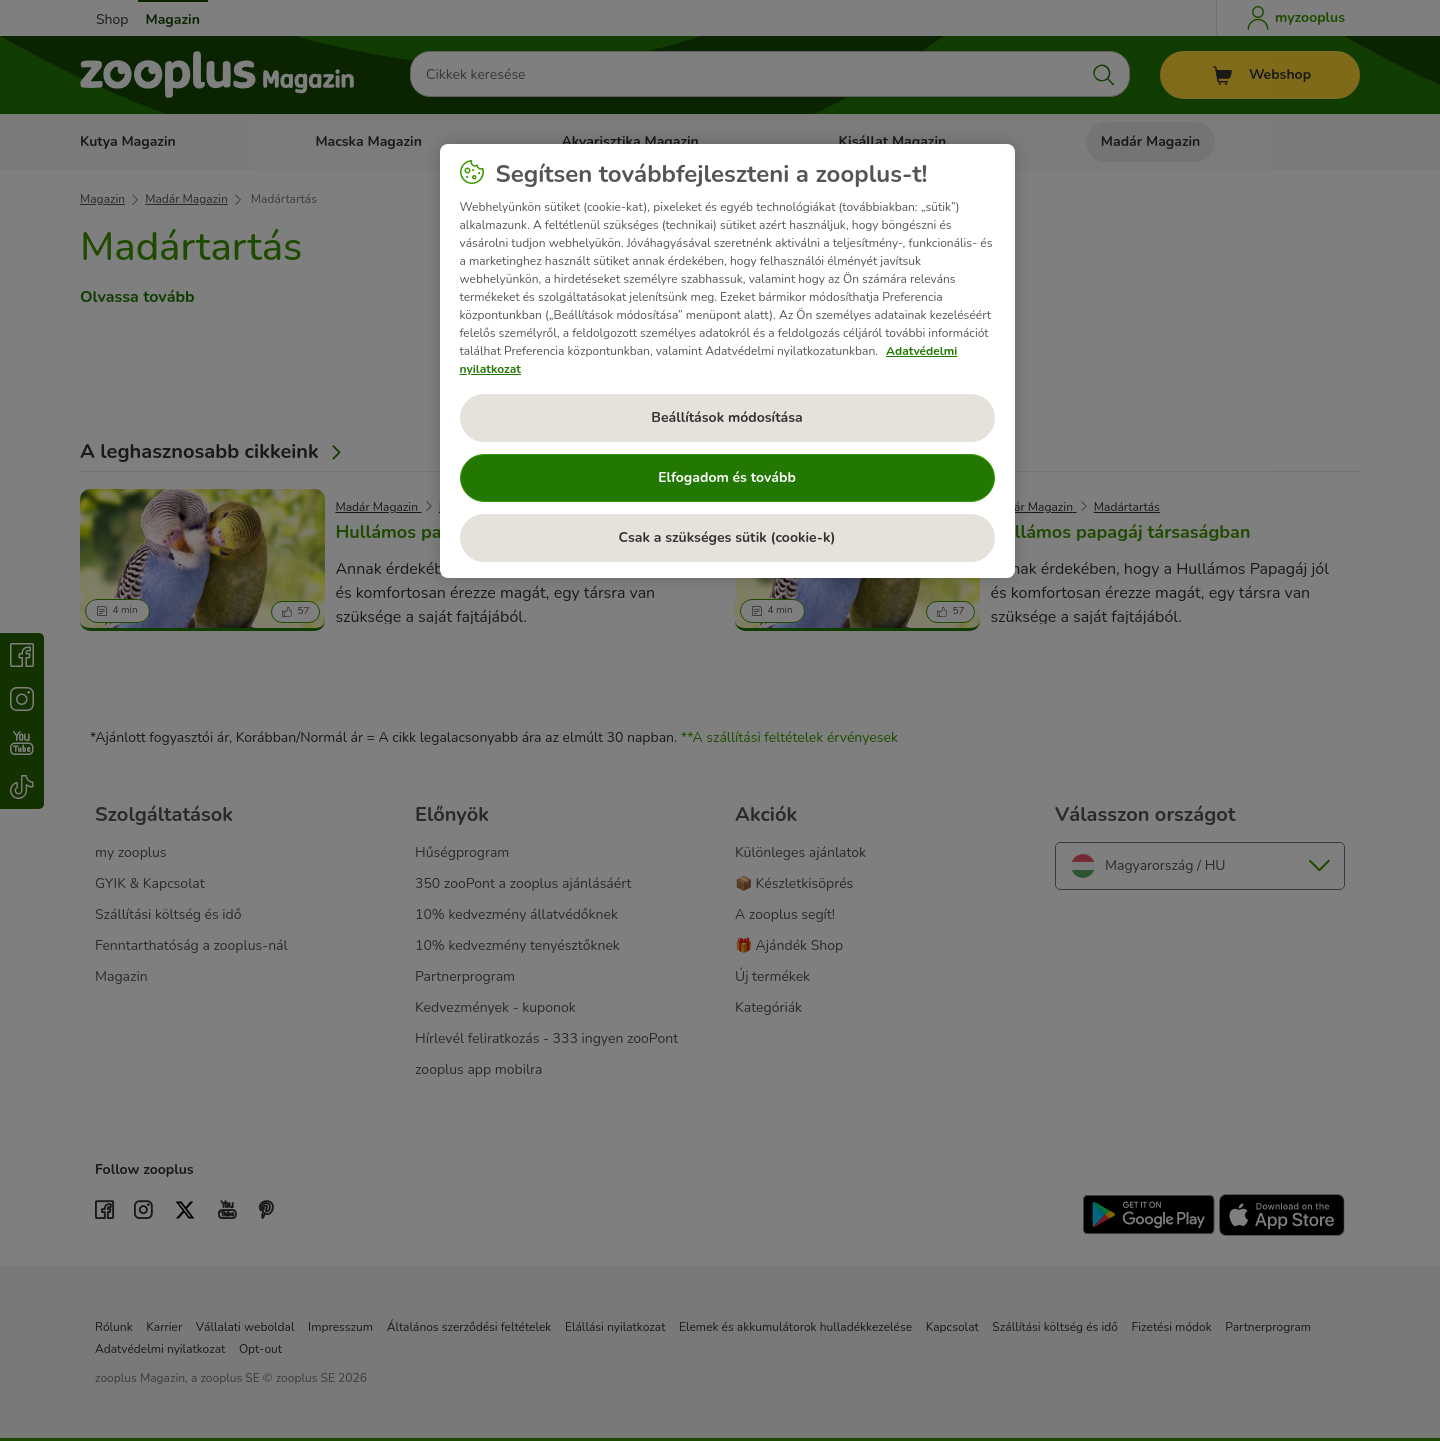 The image size is (1440, 1441). What do you see at coordinates (727, 537) in the screenshot?
I see `Csak a szükséges sütik (cookie-k)` at bounding box center [727, 537].